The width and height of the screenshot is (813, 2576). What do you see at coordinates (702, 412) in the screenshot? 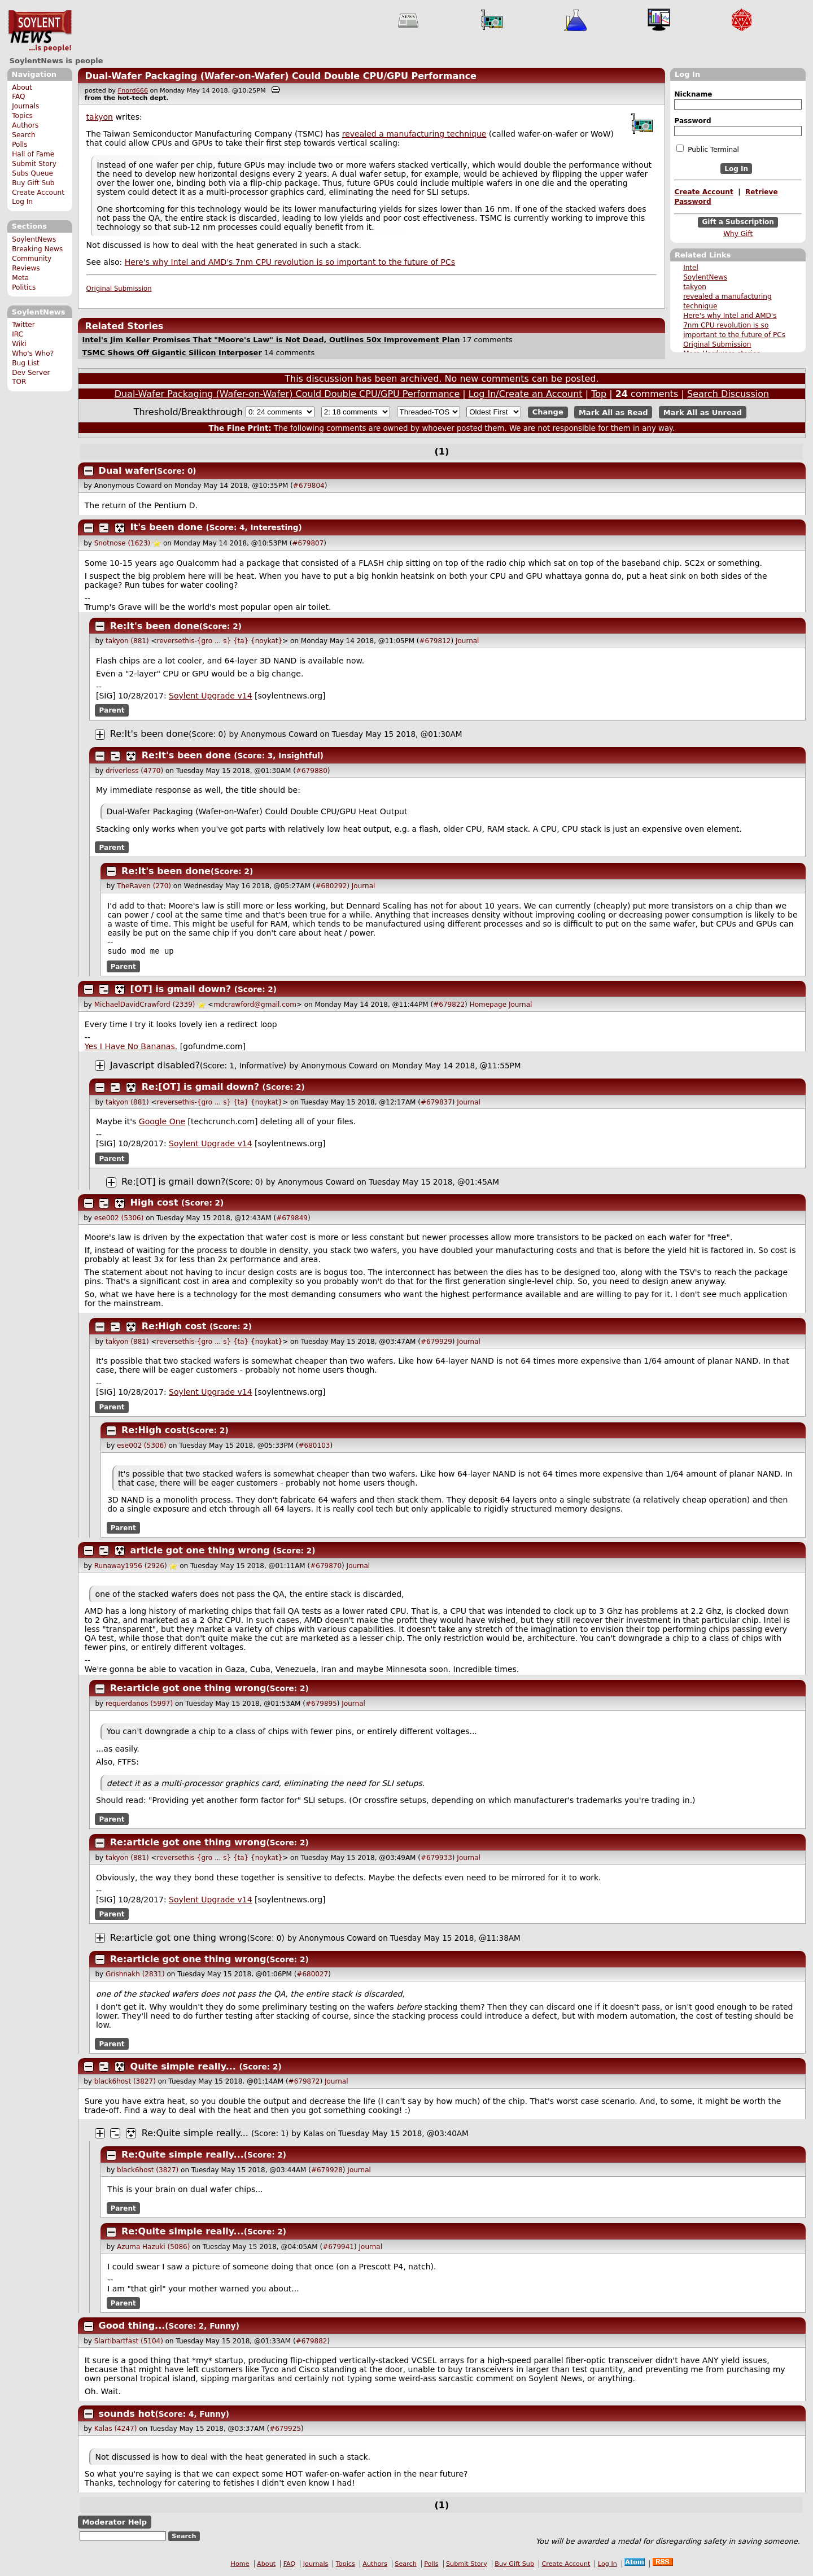
I see `Mark All as Unread` at bounding box center [702, 412].